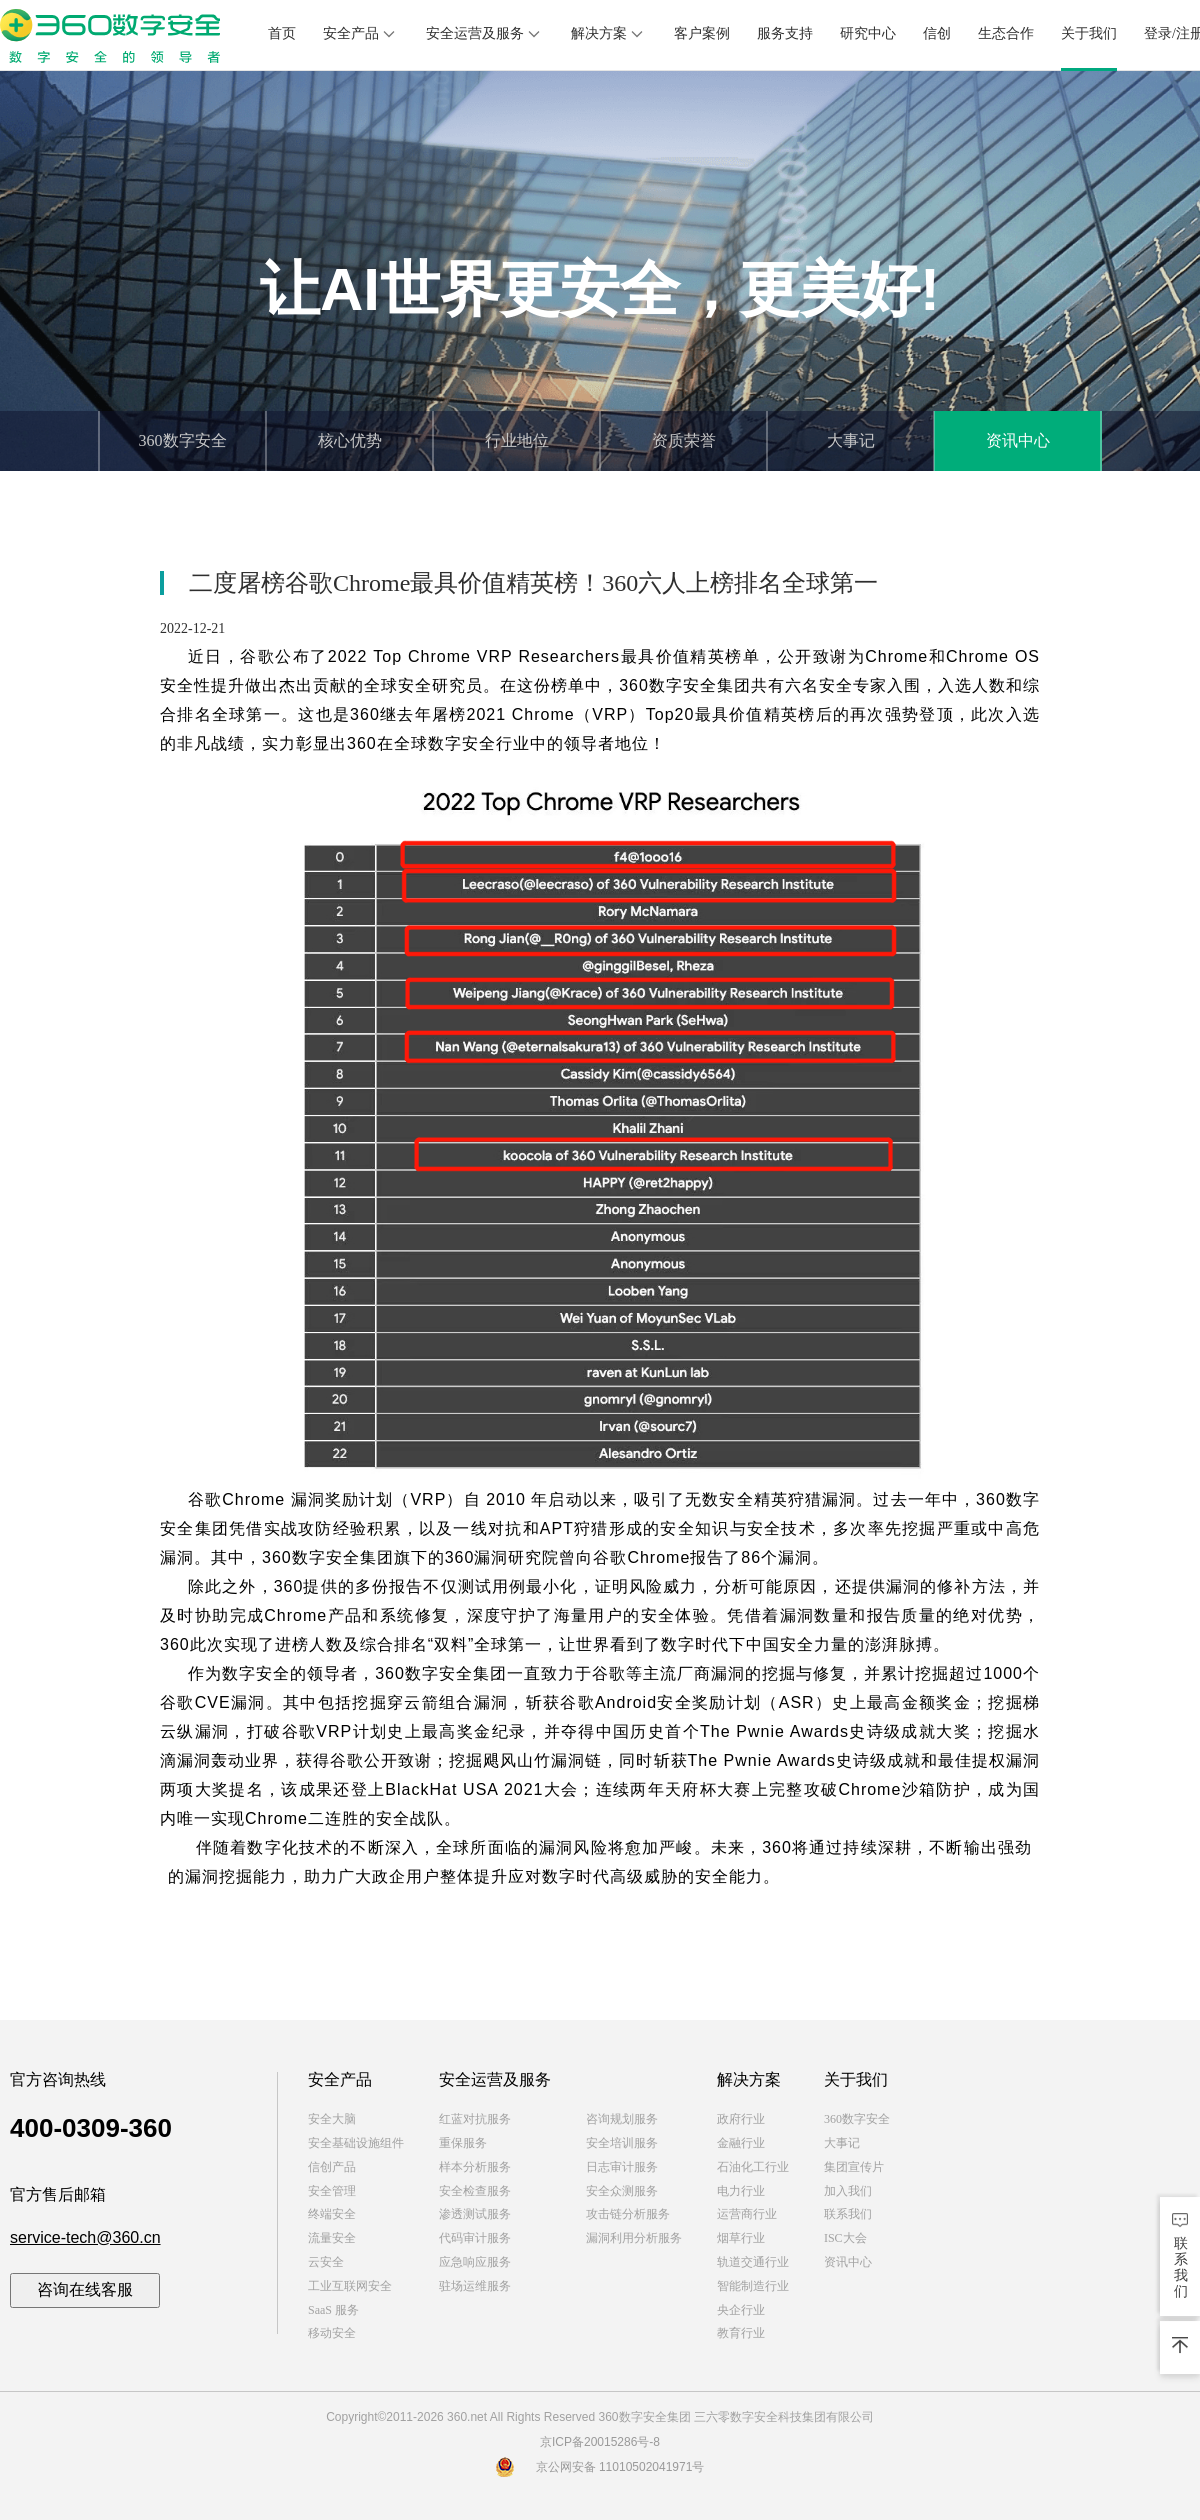 This screenshot has width=1200, height=2520. What do you see at coordinates (1018, 440) in the screenshot?
I see `资讯中心` at bounding box center [1018, 440].